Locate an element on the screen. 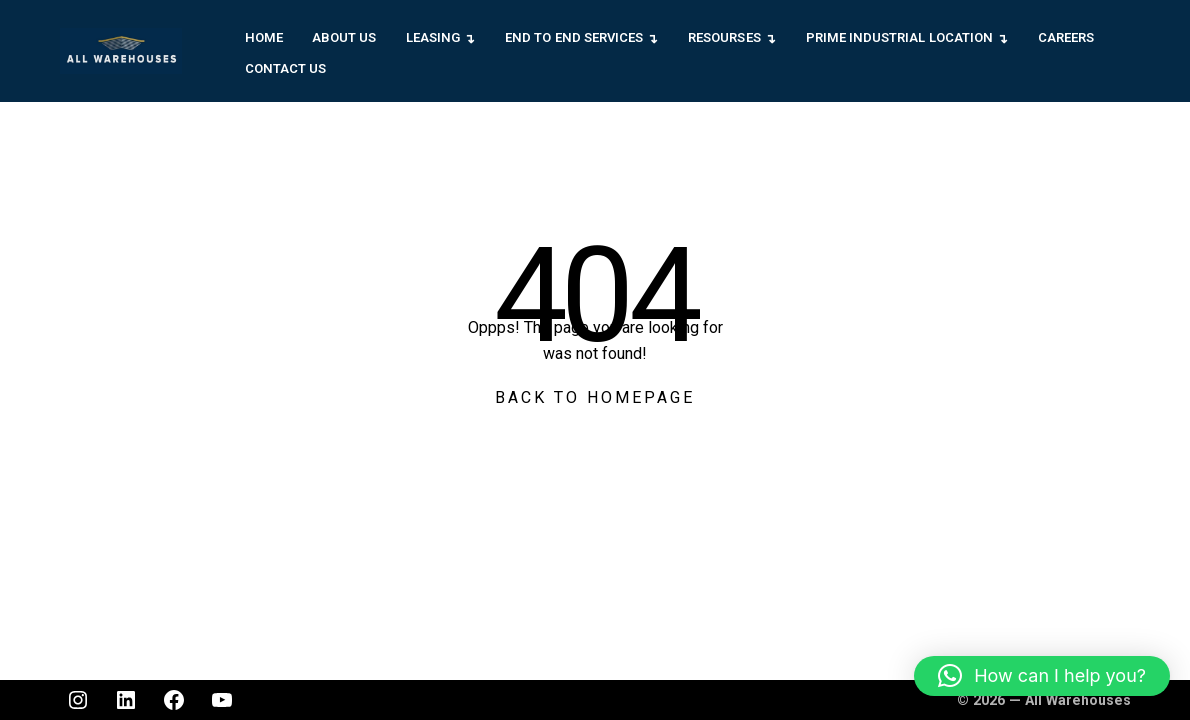 Image resolution: width=1190 pixels, height=720 pixels. About Us is located at coordinates (344, 37).